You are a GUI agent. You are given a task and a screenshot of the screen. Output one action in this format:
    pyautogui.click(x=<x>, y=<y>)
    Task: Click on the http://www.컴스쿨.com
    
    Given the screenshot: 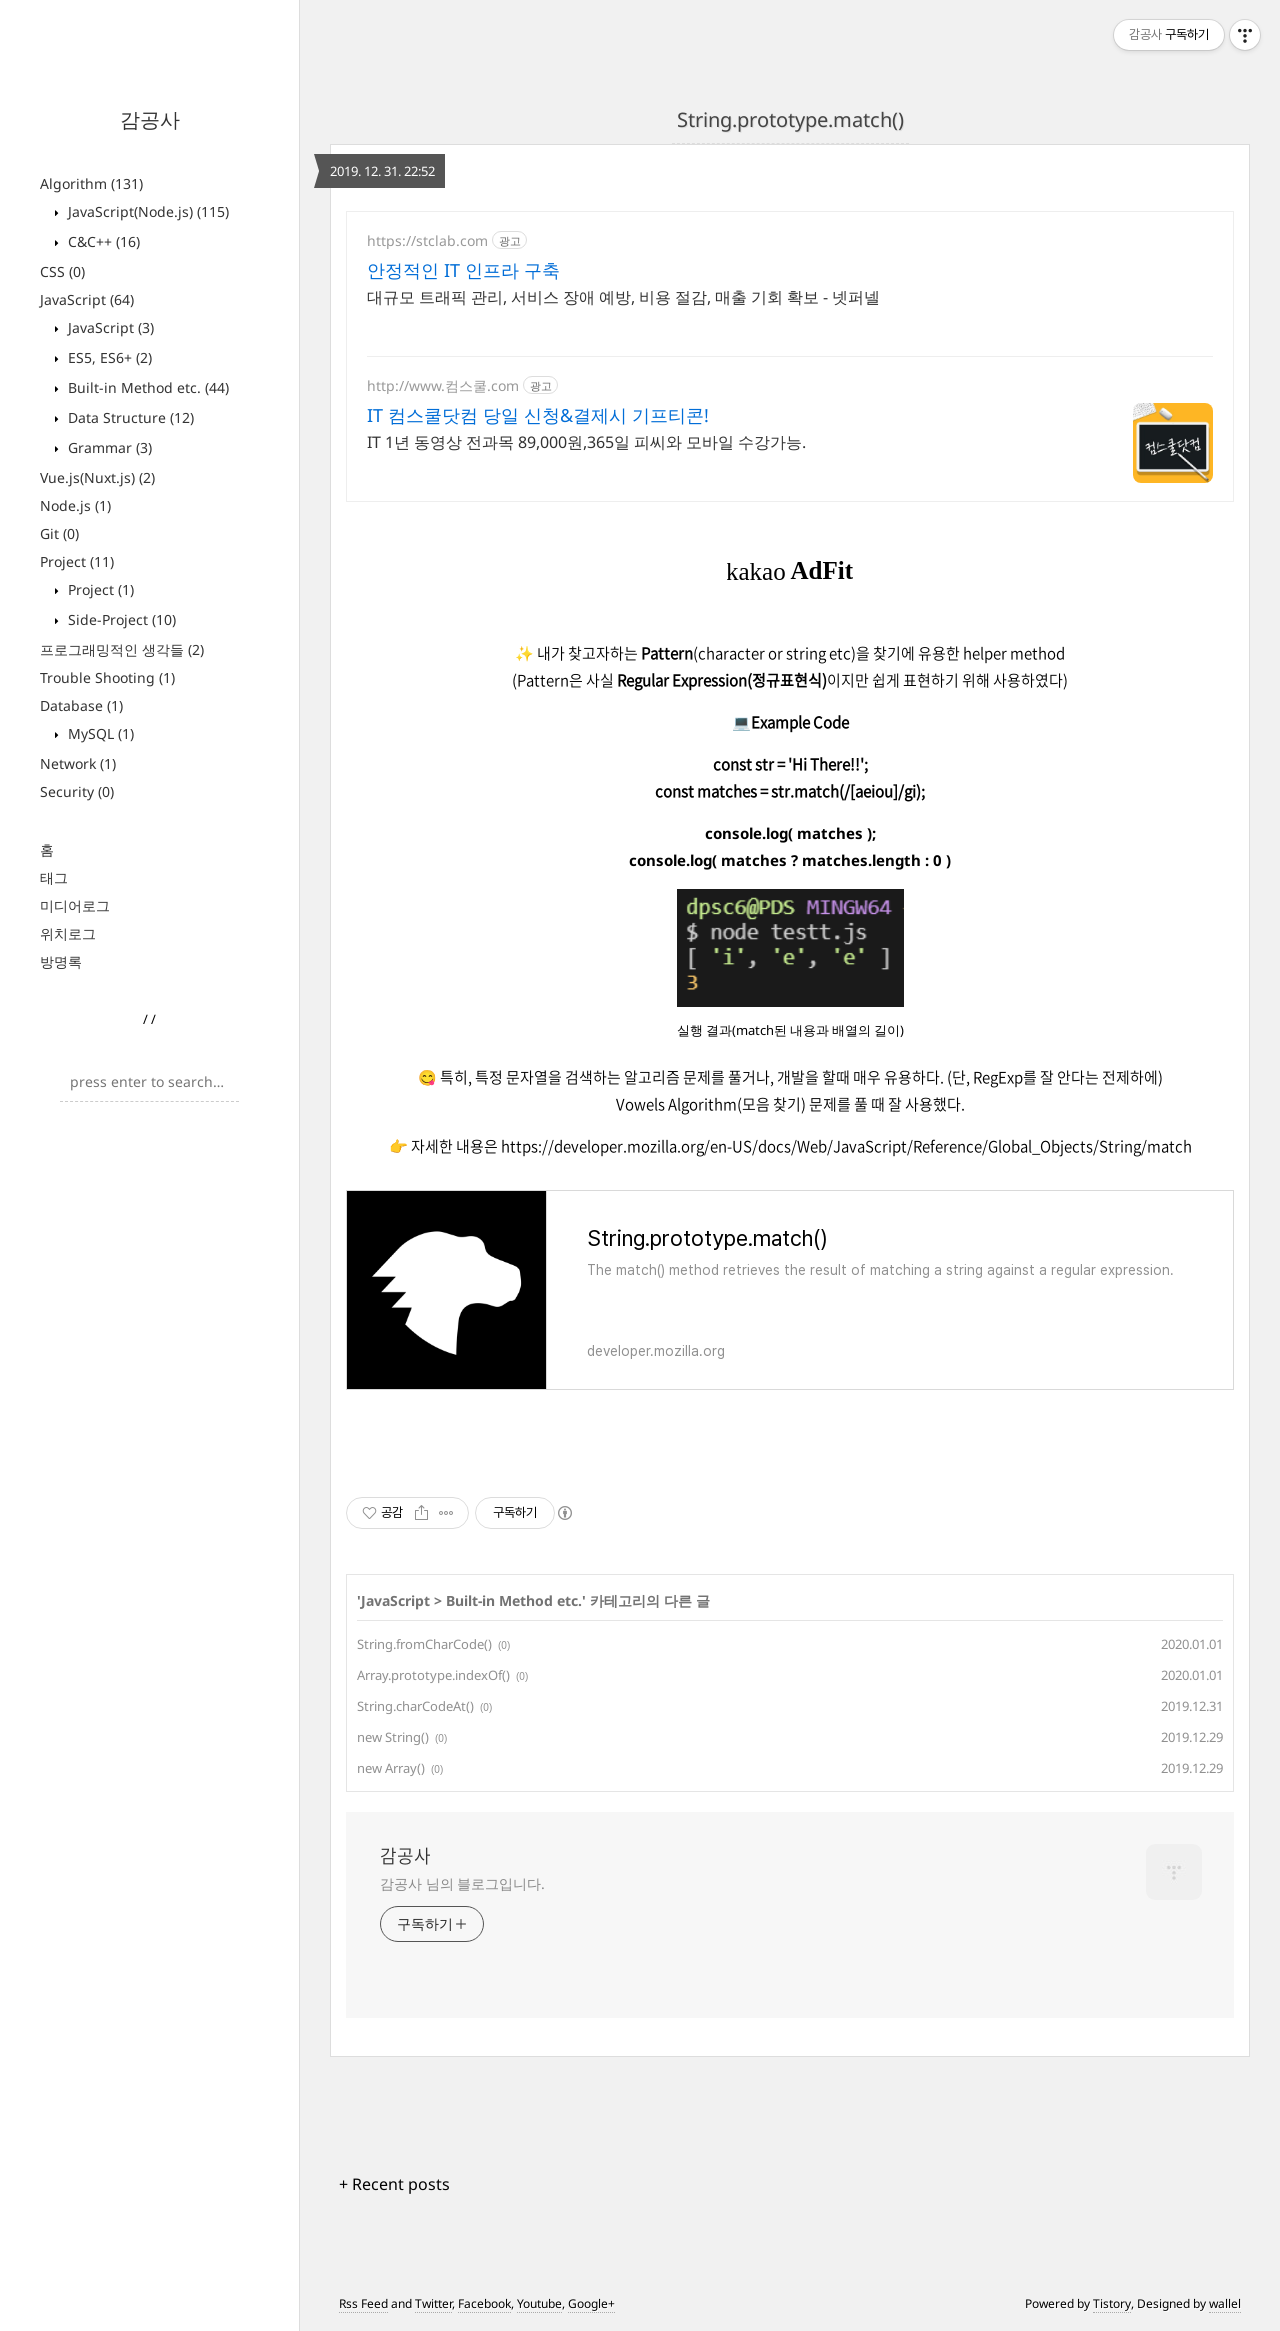 What is the action you would take?
    pyautogui.click(x=443, y=385)
    